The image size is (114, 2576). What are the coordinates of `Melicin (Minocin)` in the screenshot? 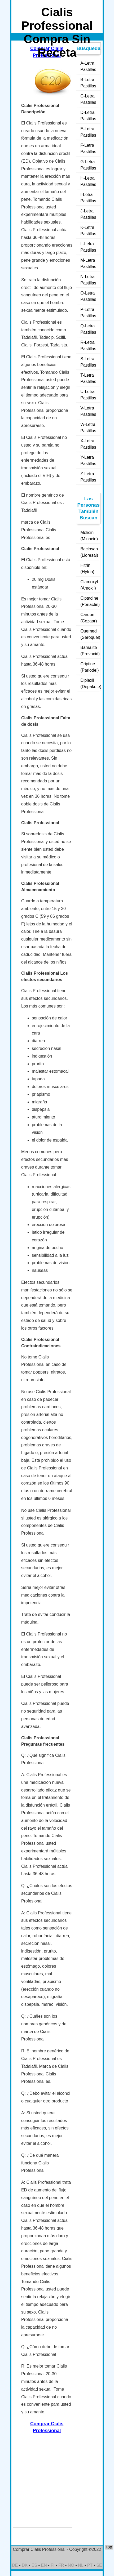 It's located at (89, 535).